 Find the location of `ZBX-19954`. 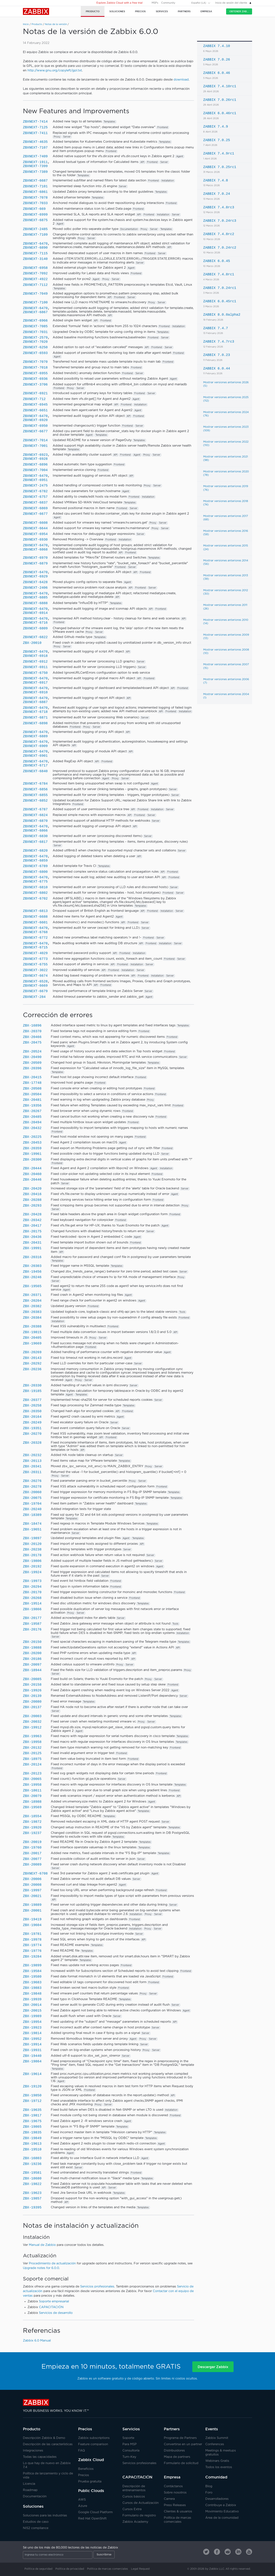

ZBX-19954 is located at coordinates (32, 2022).